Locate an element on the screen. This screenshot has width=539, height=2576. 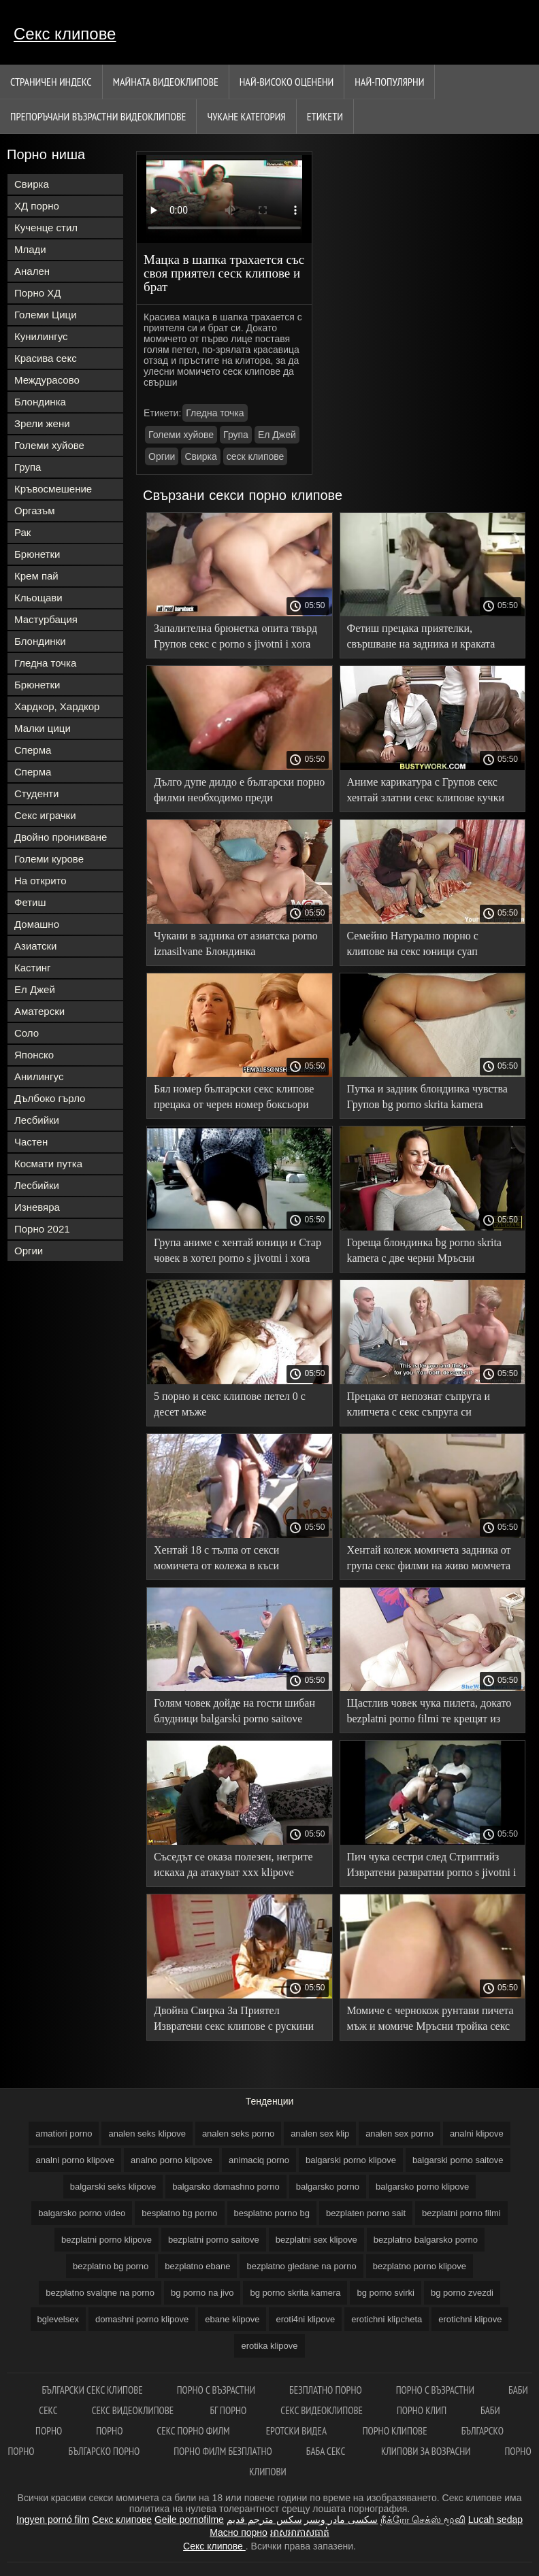
Големи Цици is located at coordinates (45, 314).